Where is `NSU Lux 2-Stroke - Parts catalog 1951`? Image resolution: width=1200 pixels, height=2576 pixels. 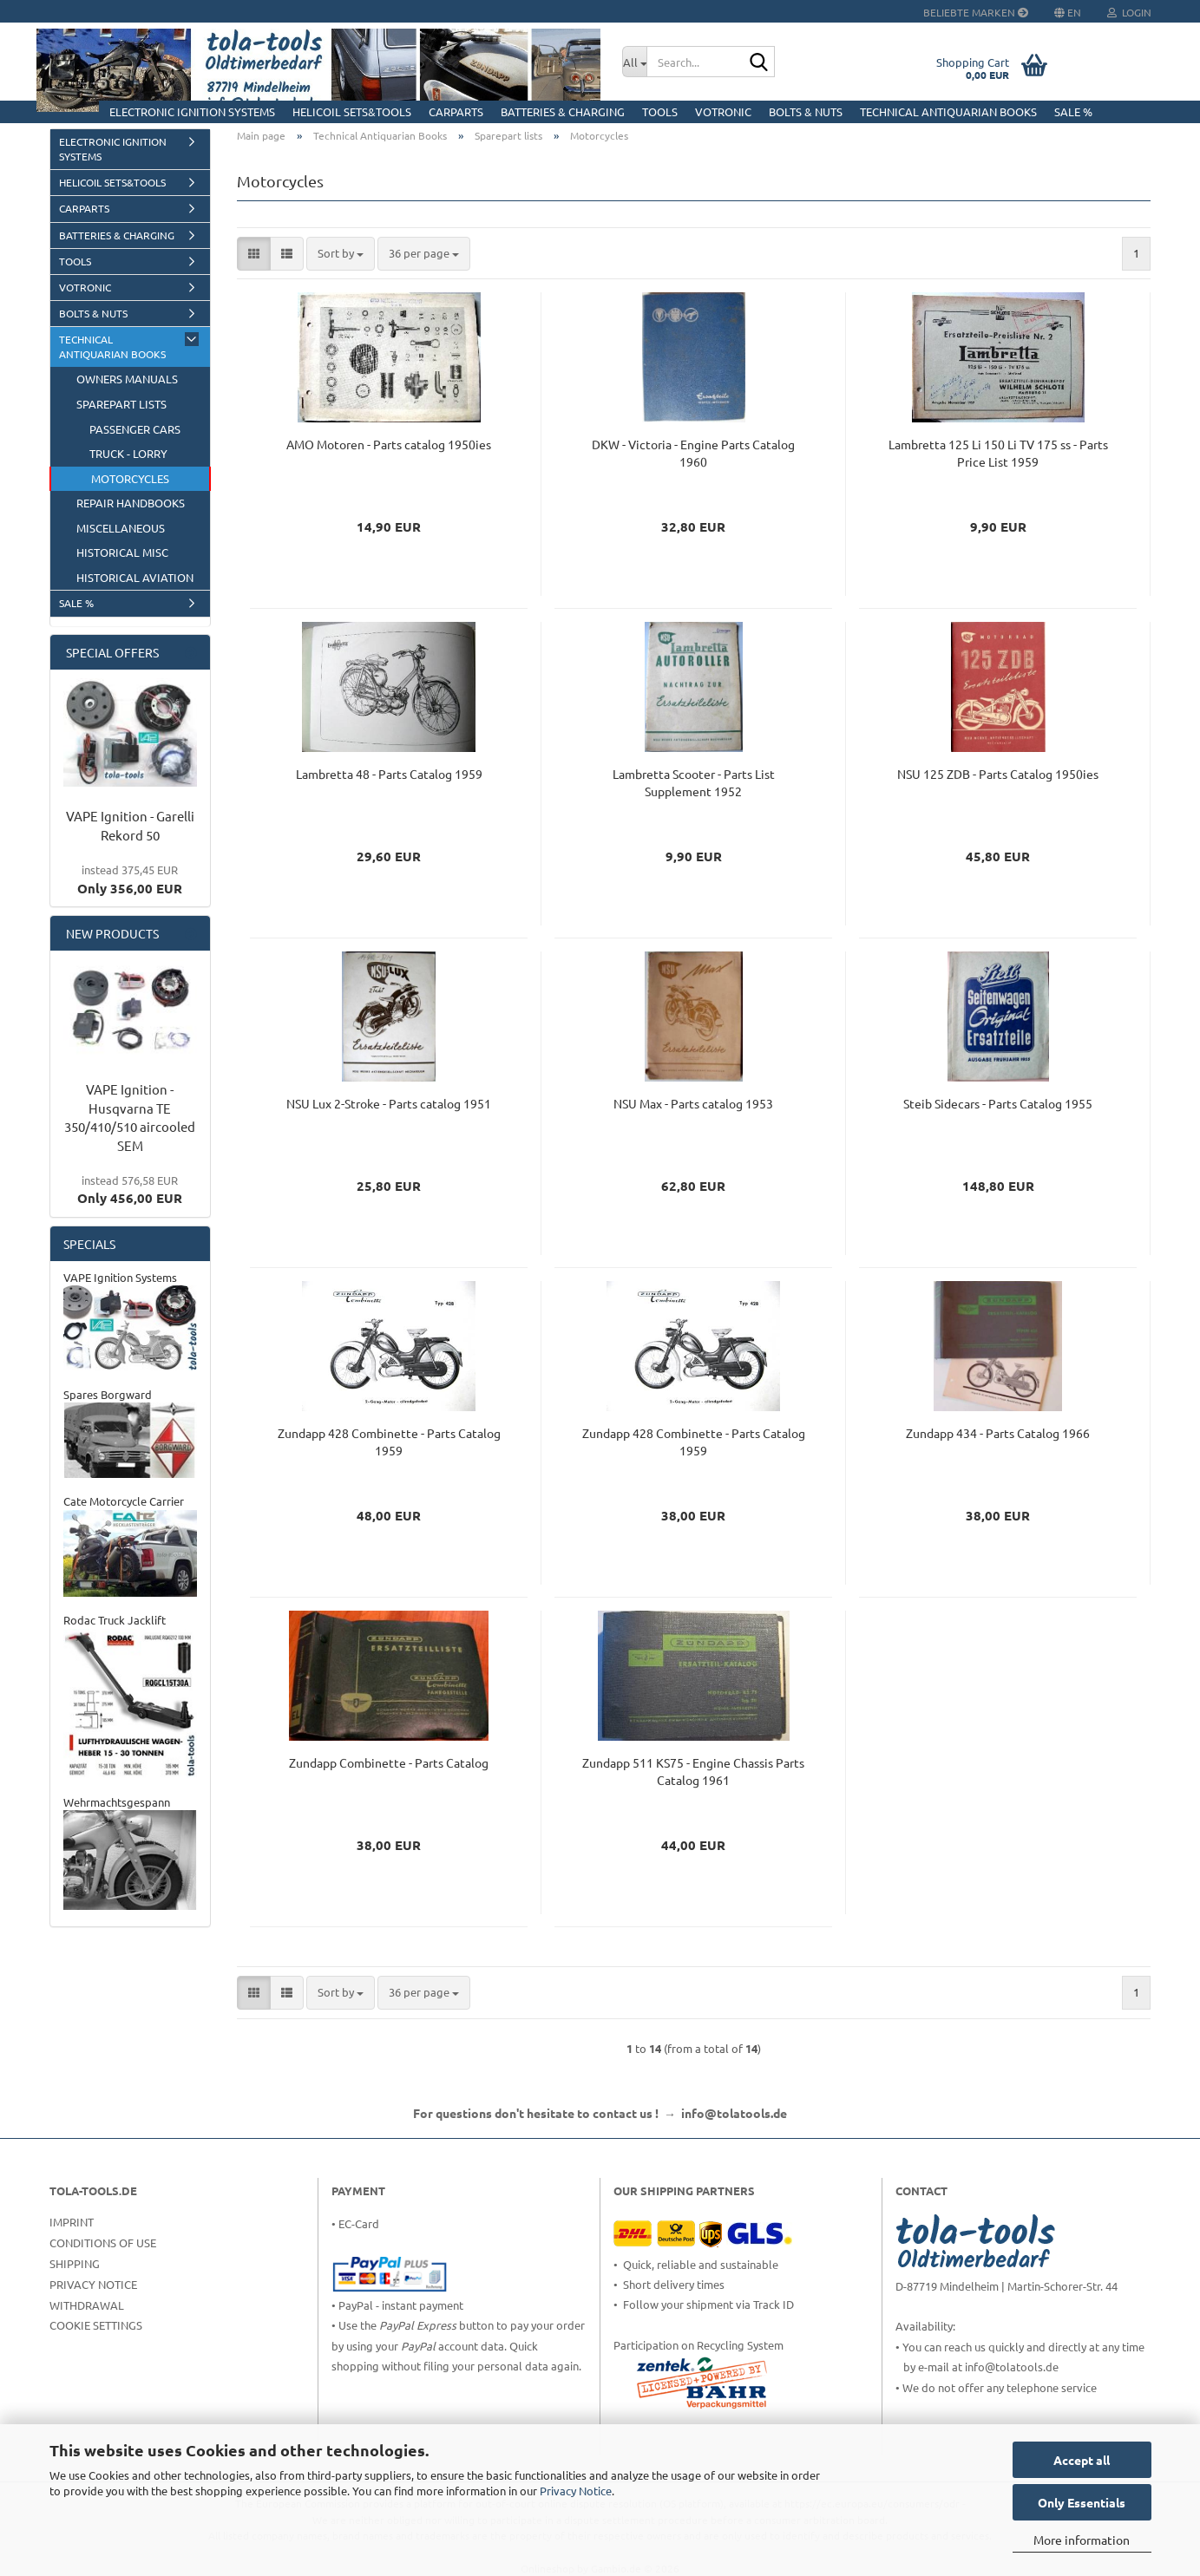 NSU Lux 2-Stroke - Parts catalog 1951 is located at coordinates (388, 1103).